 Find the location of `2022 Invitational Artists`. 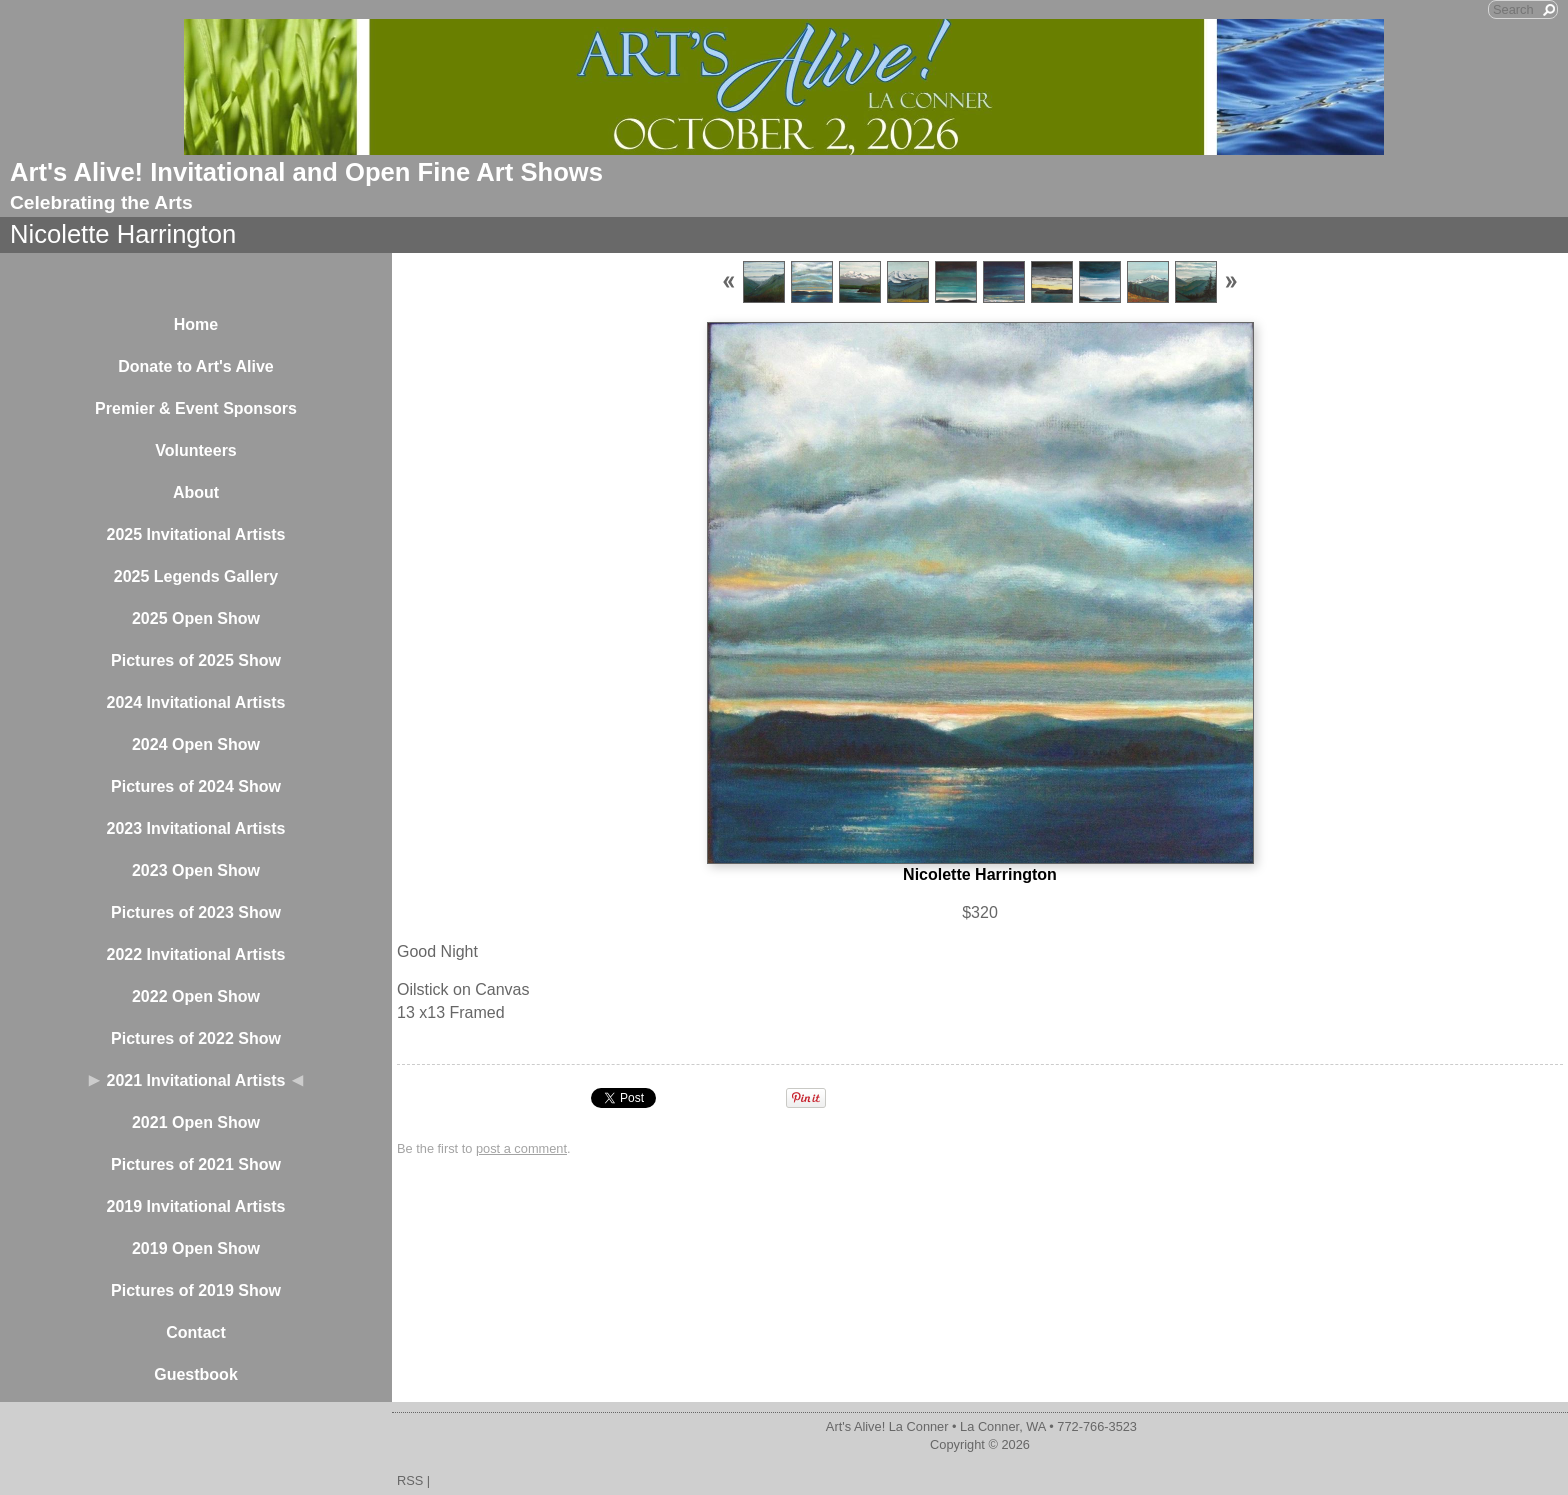

2022 Invitational Artists is located at coordinates (195, 954).